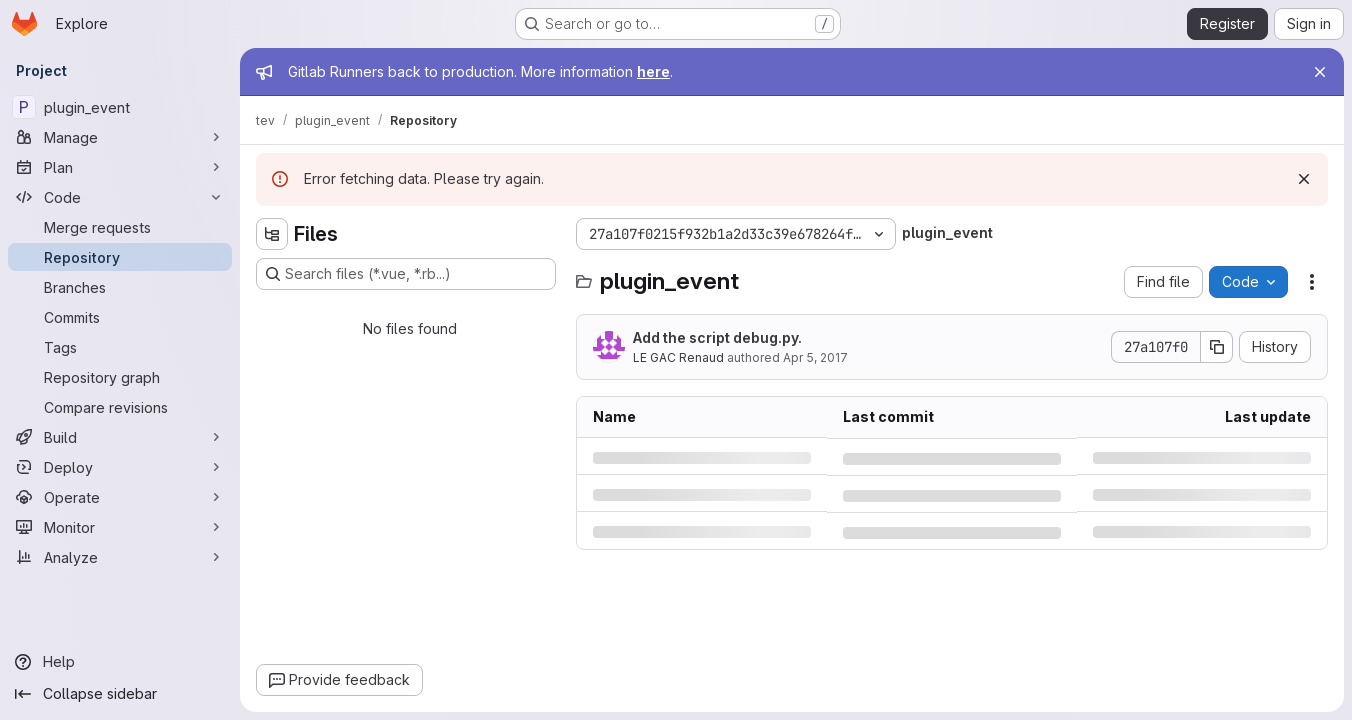 This screenshot has width=1352, height=720. I want to click on Apr 5, 2017 [Wednesday, April 5, 2017 at 11:50:24 AM UTC], so click(815, 357).